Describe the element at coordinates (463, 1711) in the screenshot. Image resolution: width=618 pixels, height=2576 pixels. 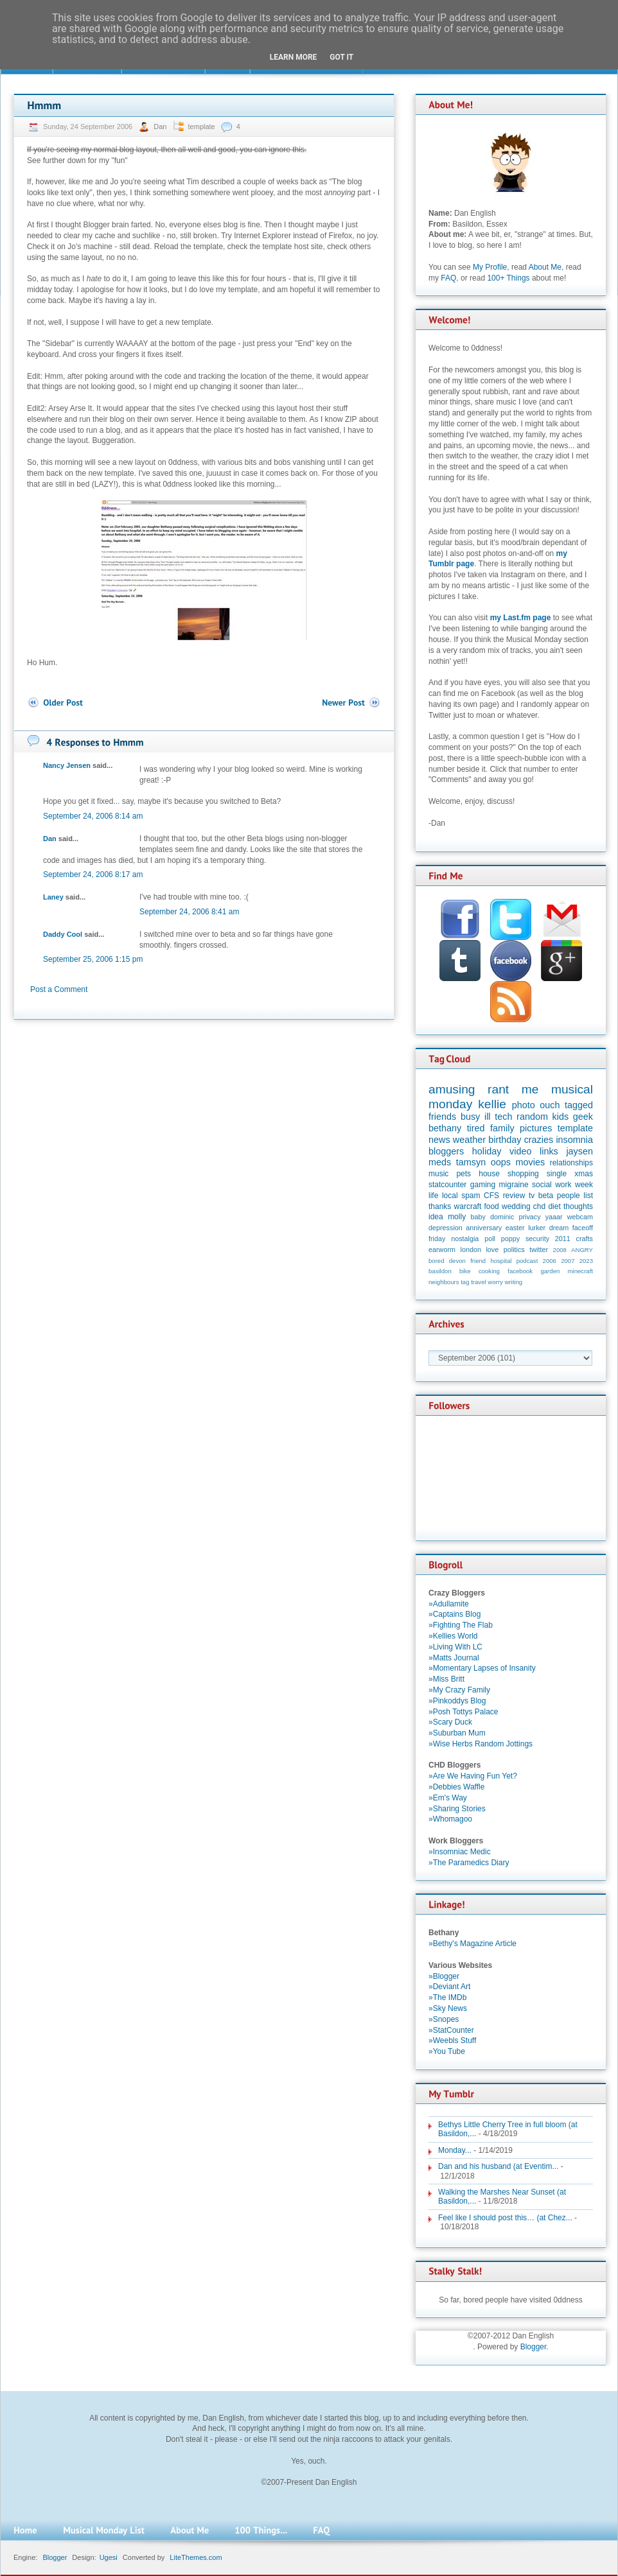
I see `»Posh Tottys Palace` at that location.